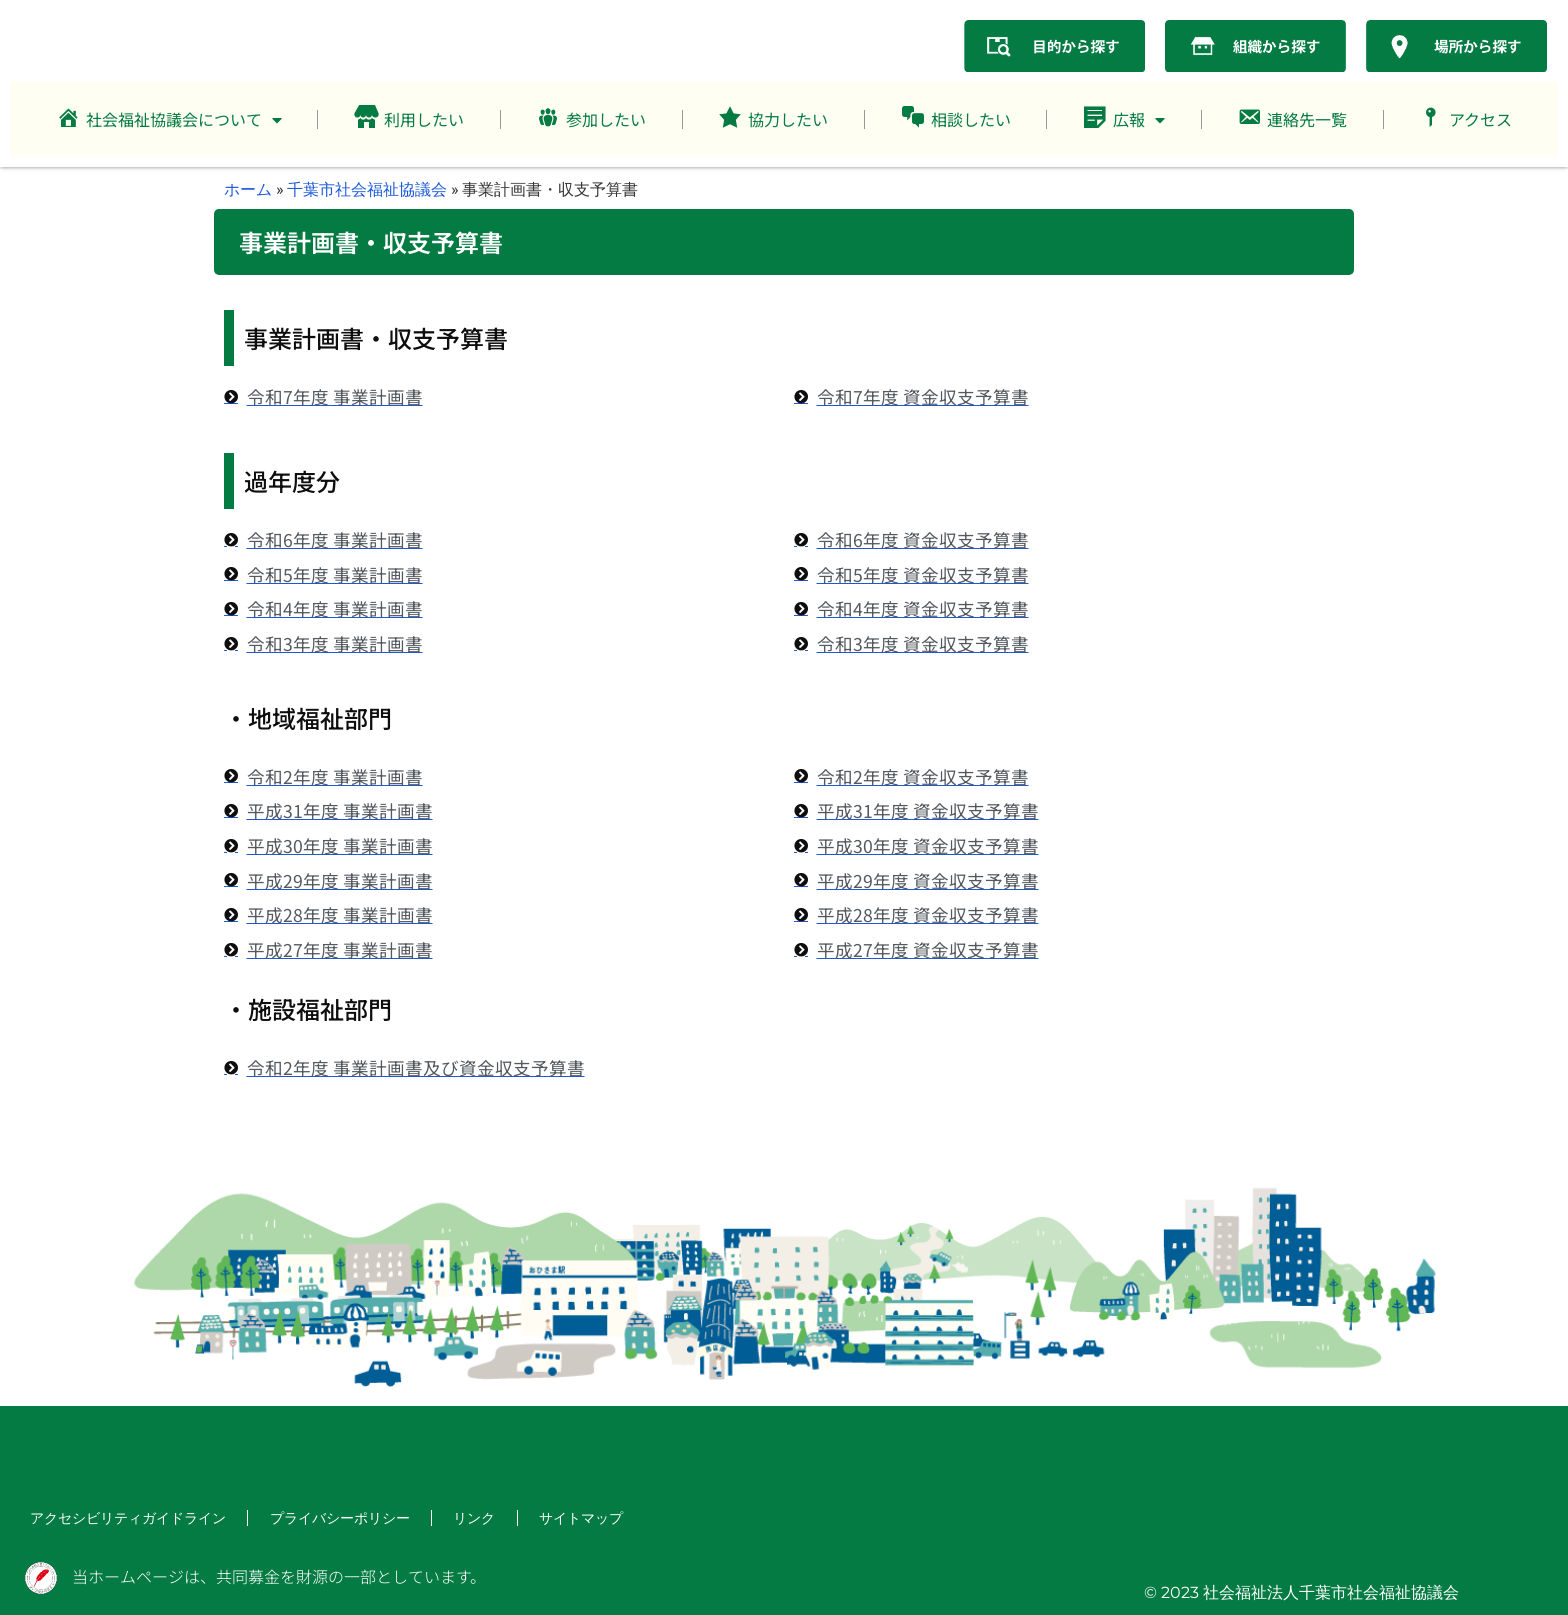 This screenshot has height=1615, width=1568. What do you see at coordinates (367, 188) in the screenshot?
I see `千葉市社会福祉協議会` at bounding box center [367, 188].